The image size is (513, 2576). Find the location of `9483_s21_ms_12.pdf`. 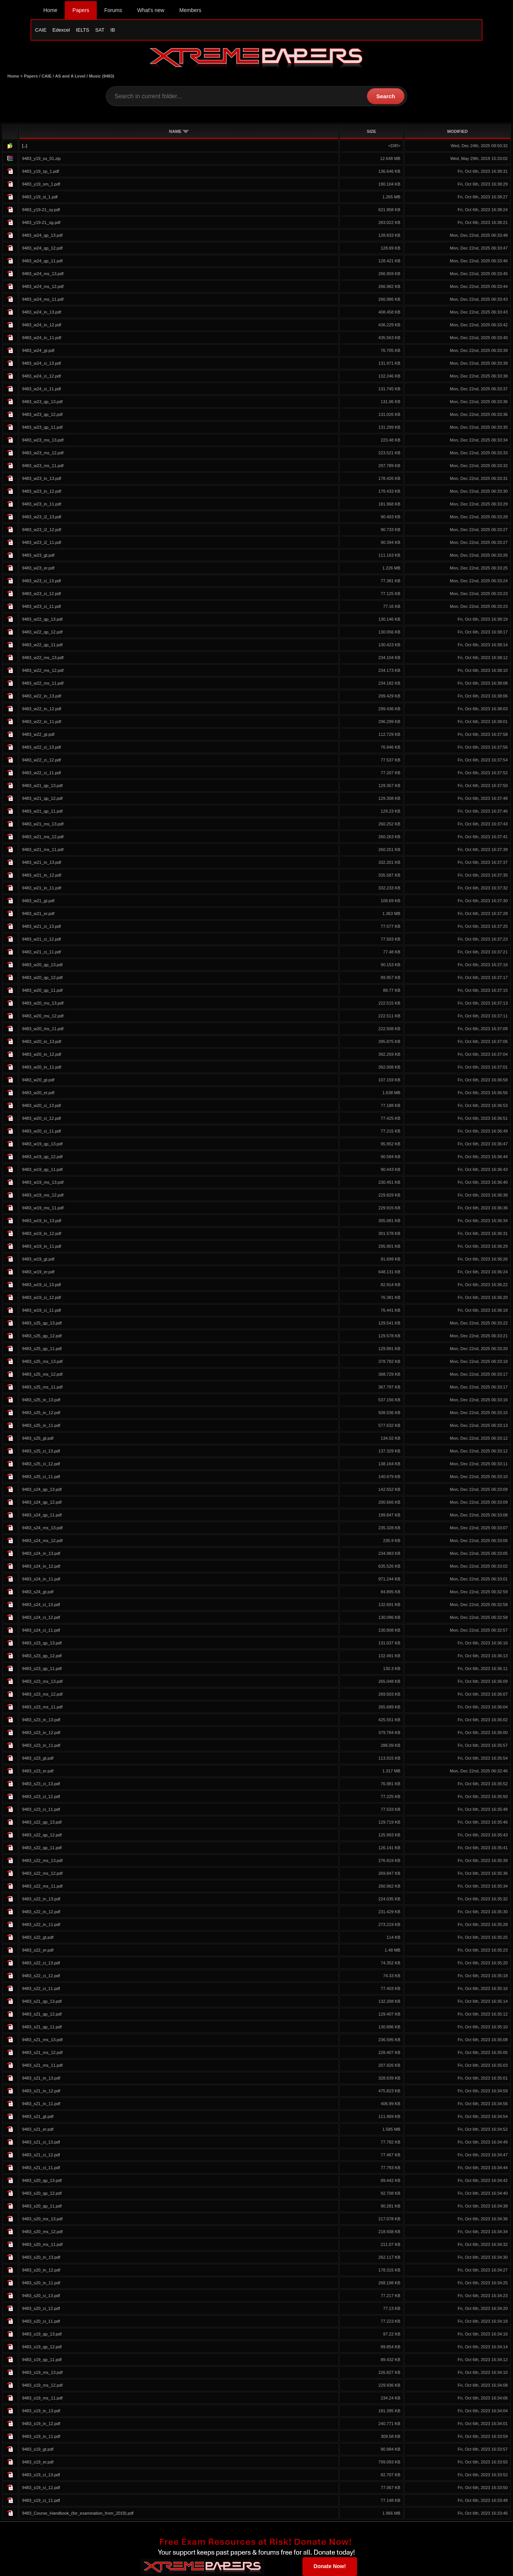

9483_s21_ms_12.pdf is located at coordinates (42, 2052).